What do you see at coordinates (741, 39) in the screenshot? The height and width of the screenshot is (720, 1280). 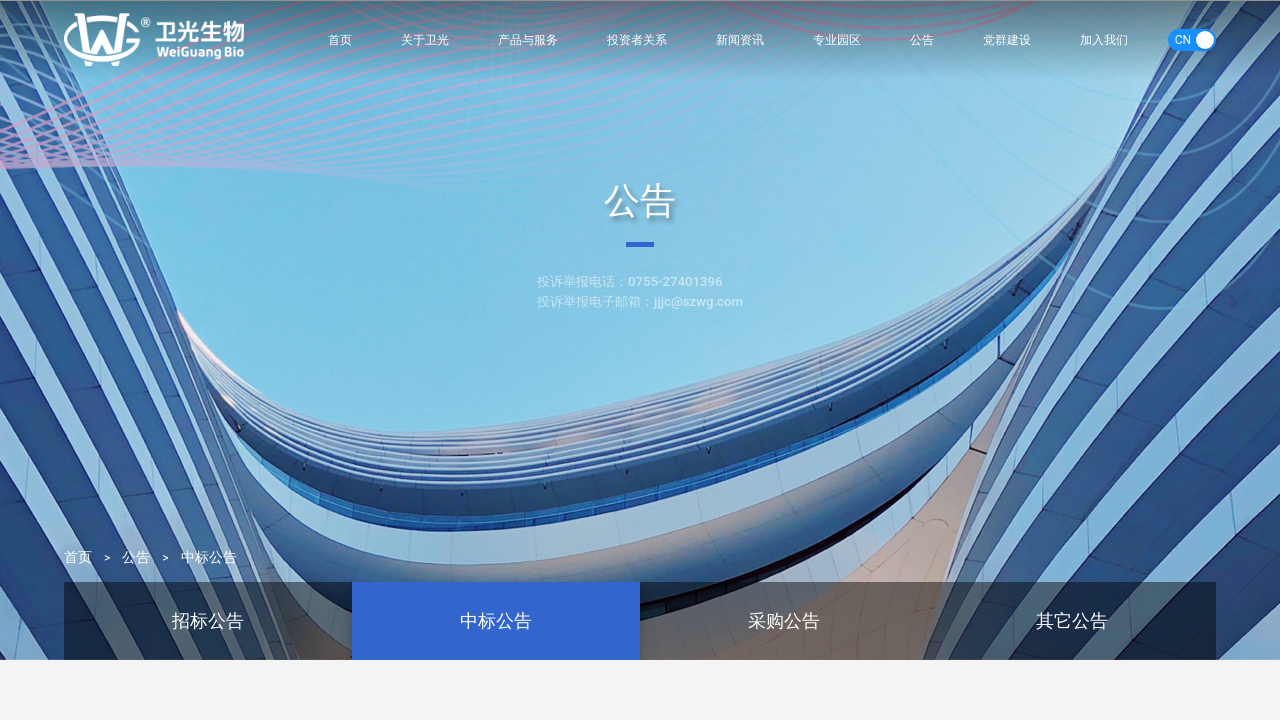 I see `新闻资讯` at bounding box center [741, 39].